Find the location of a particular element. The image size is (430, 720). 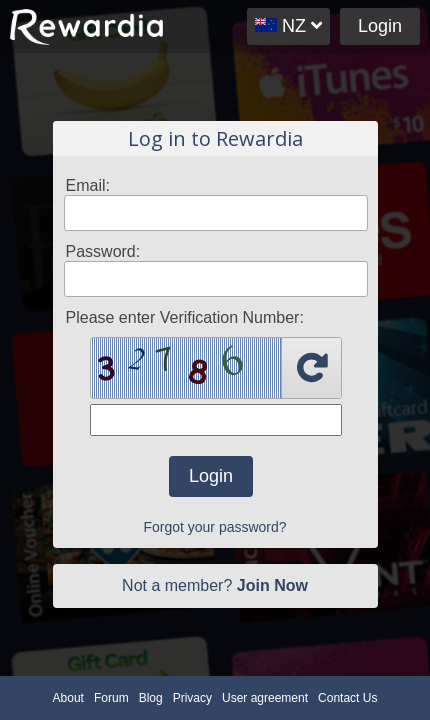

Contact Us is located at coordinates (347, 698).